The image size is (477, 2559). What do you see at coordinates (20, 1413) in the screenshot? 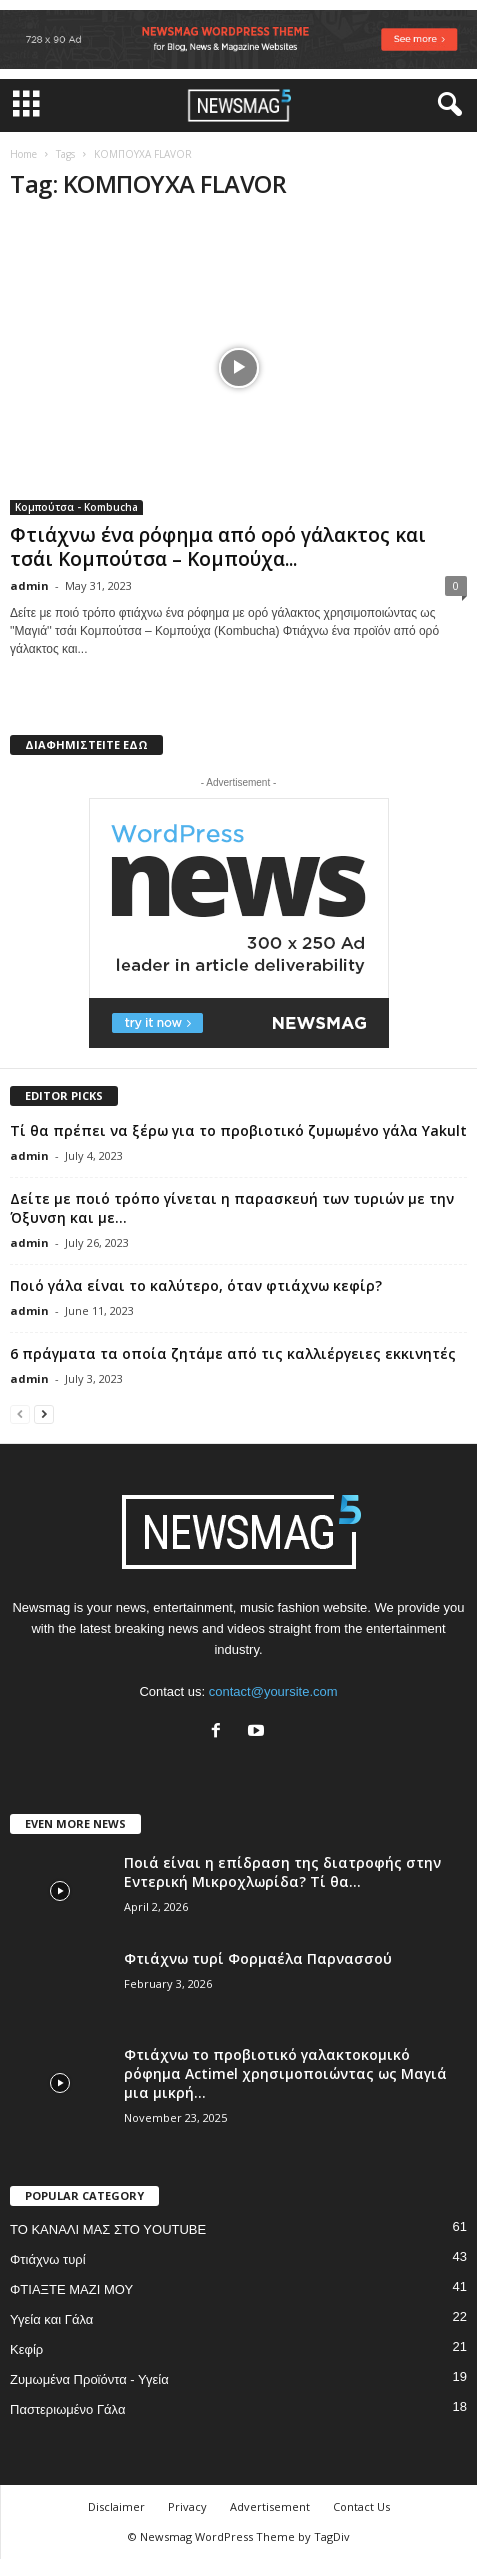
I see `[prev-page]` at bounding box center [20, 1413].